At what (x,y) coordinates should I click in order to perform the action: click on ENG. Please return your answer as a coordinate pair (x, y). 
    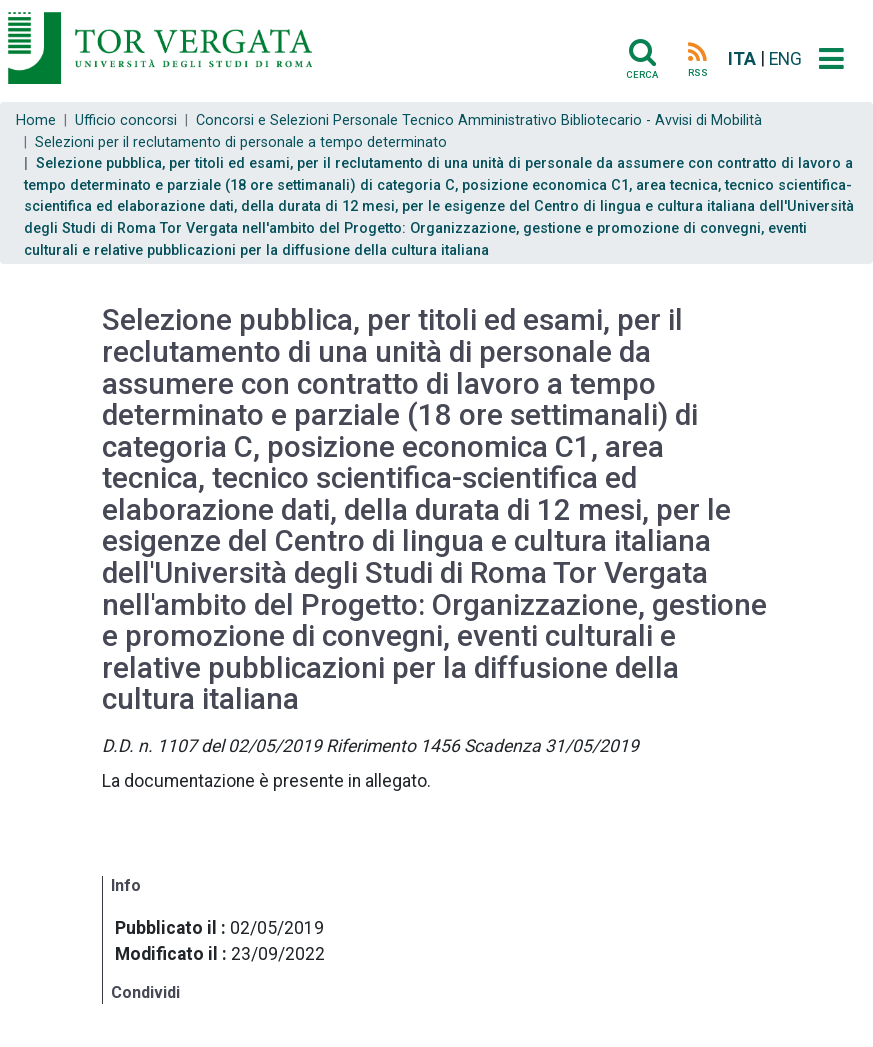
    Looking at the image, I should click on (785, 59).